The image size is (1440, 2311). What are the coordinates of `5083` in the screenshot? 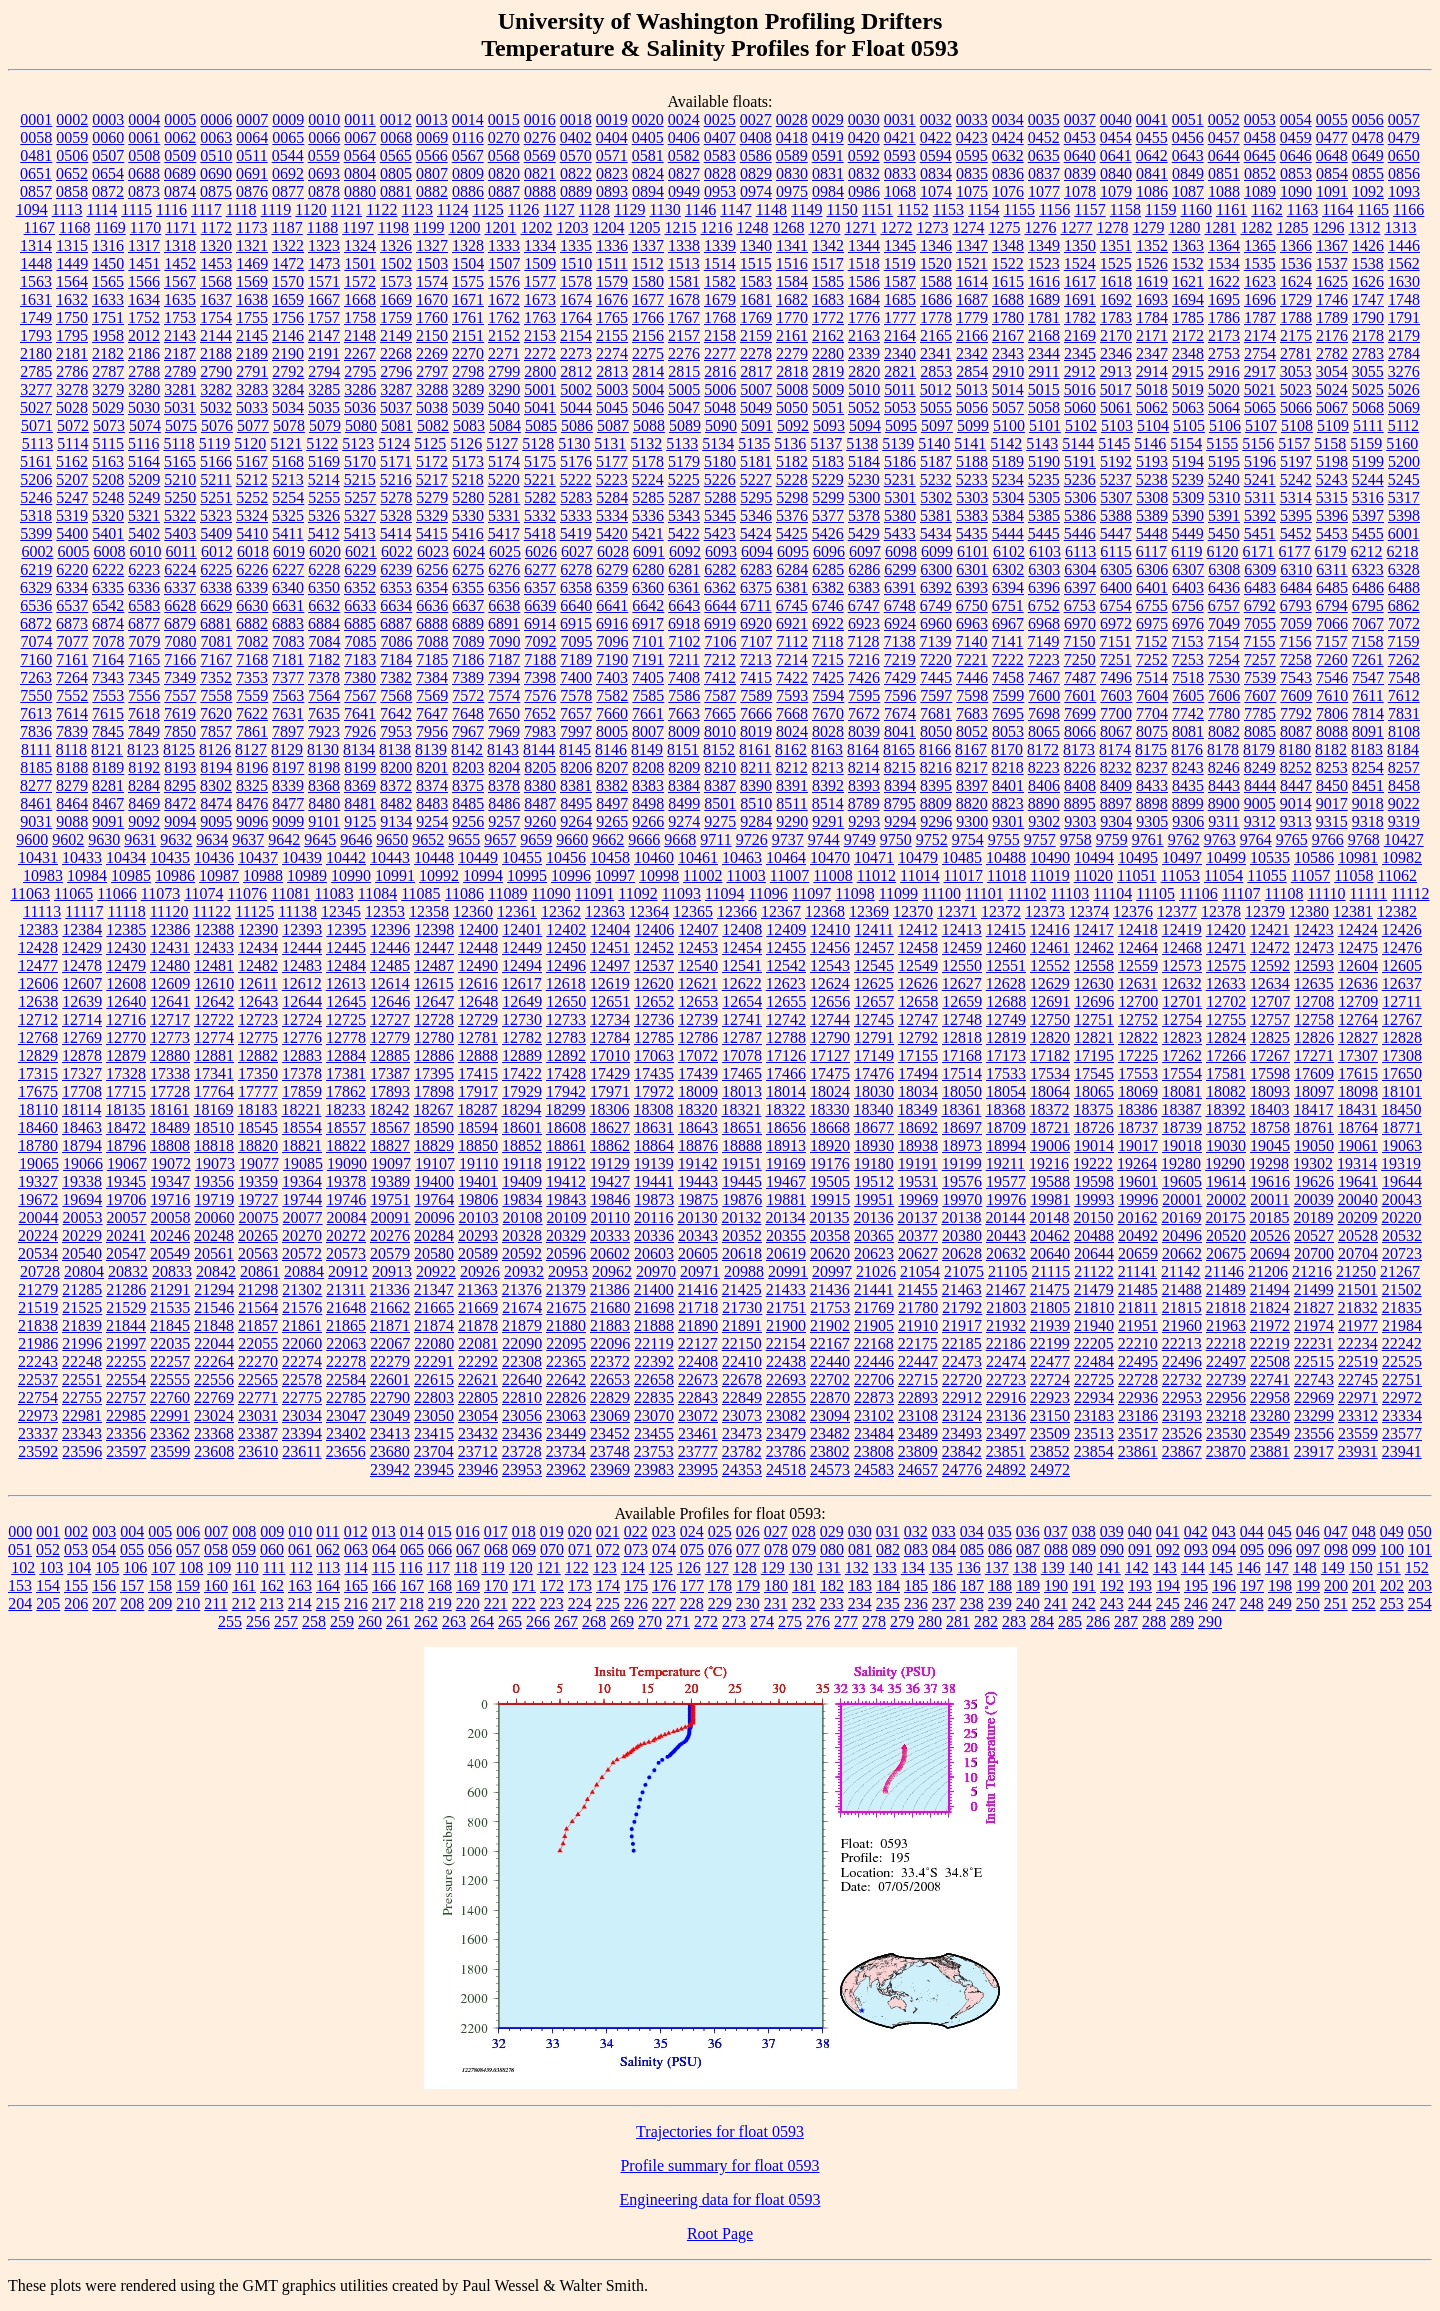 It's located at (469, 425).